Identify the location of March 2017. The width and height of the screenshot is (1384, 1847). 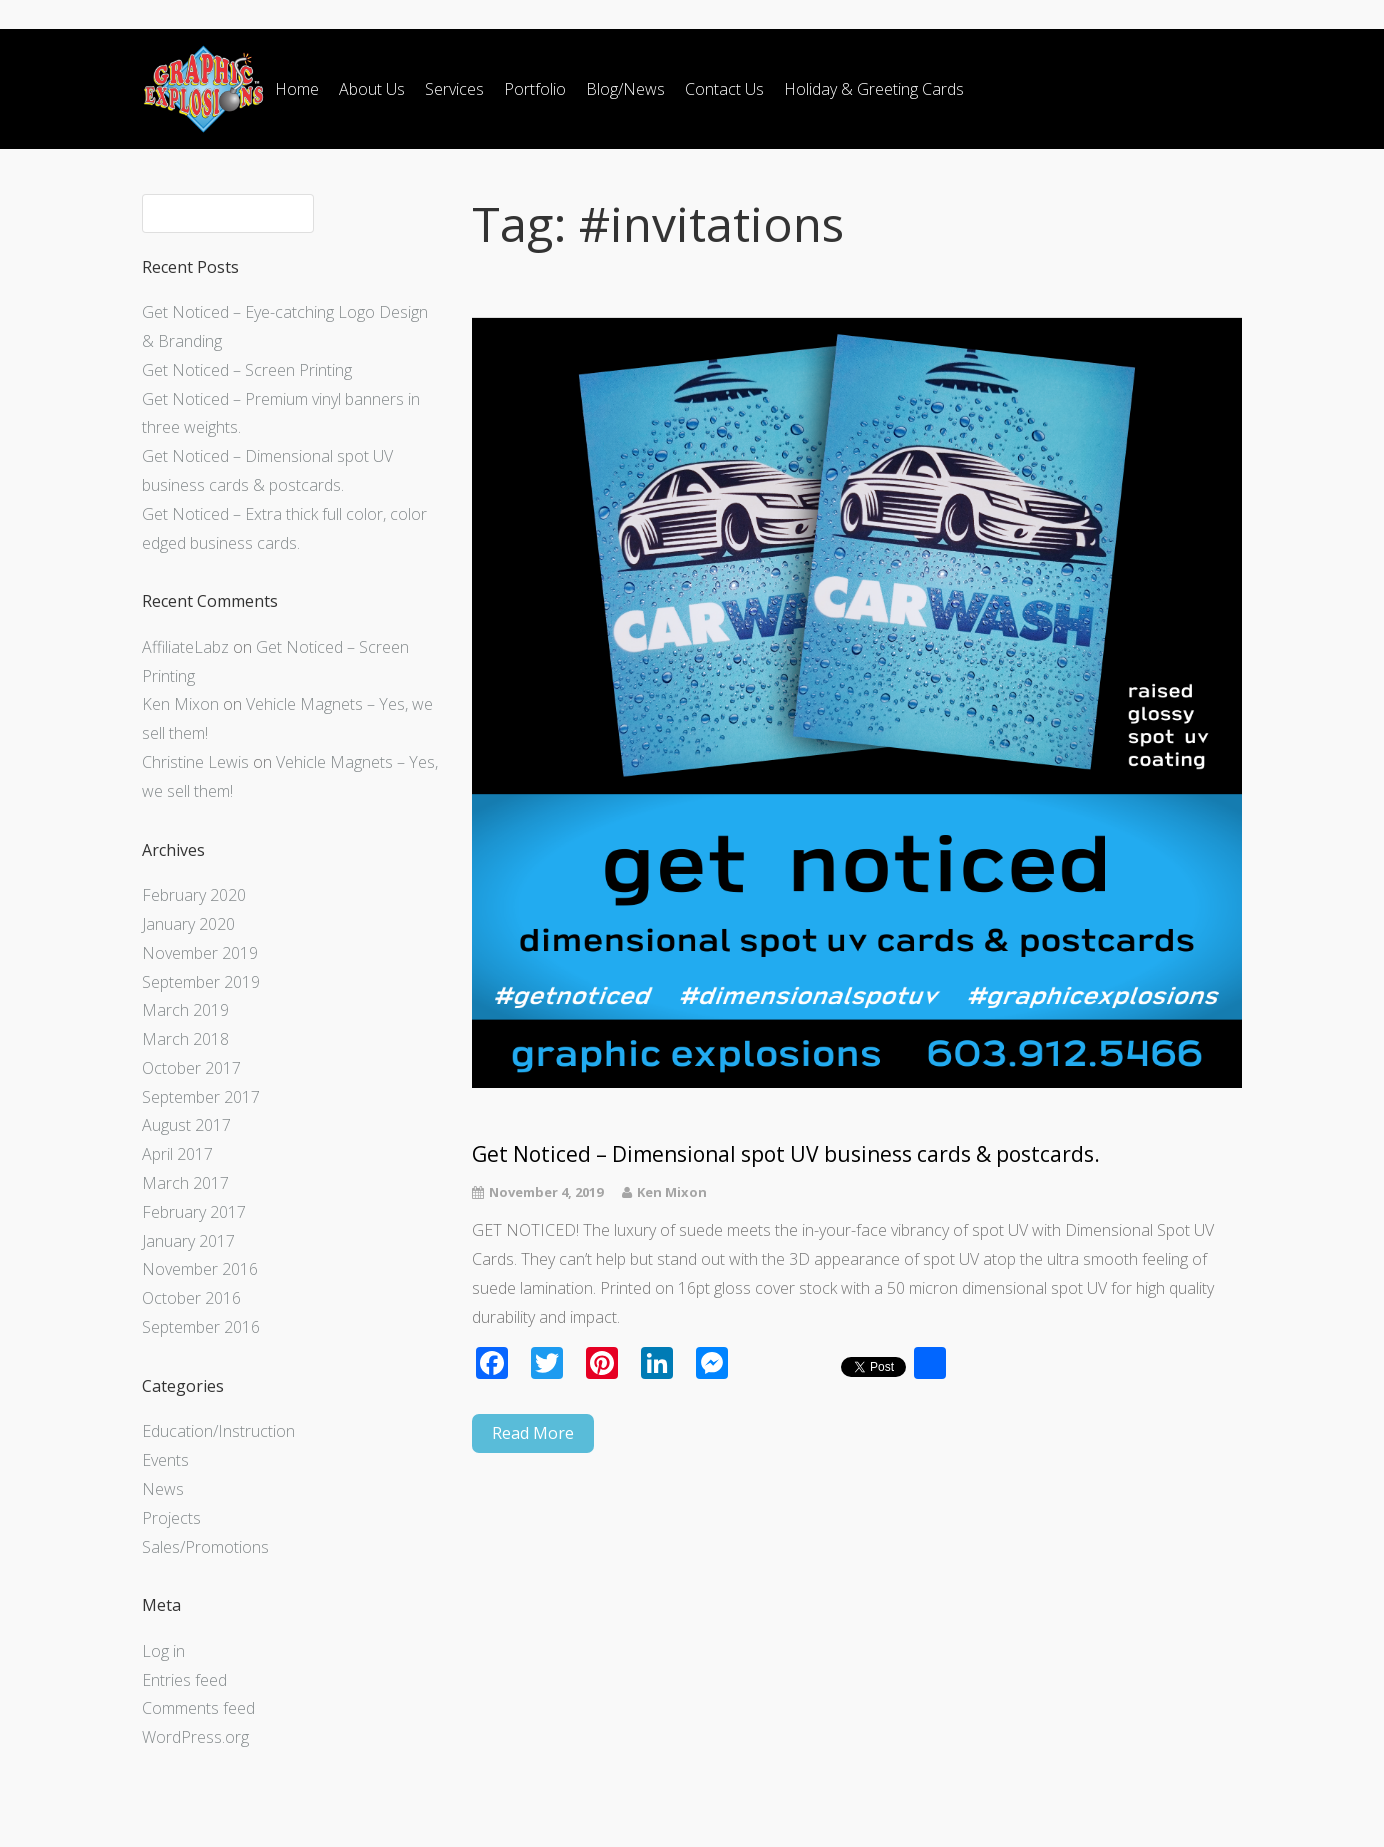
(185, 1183).